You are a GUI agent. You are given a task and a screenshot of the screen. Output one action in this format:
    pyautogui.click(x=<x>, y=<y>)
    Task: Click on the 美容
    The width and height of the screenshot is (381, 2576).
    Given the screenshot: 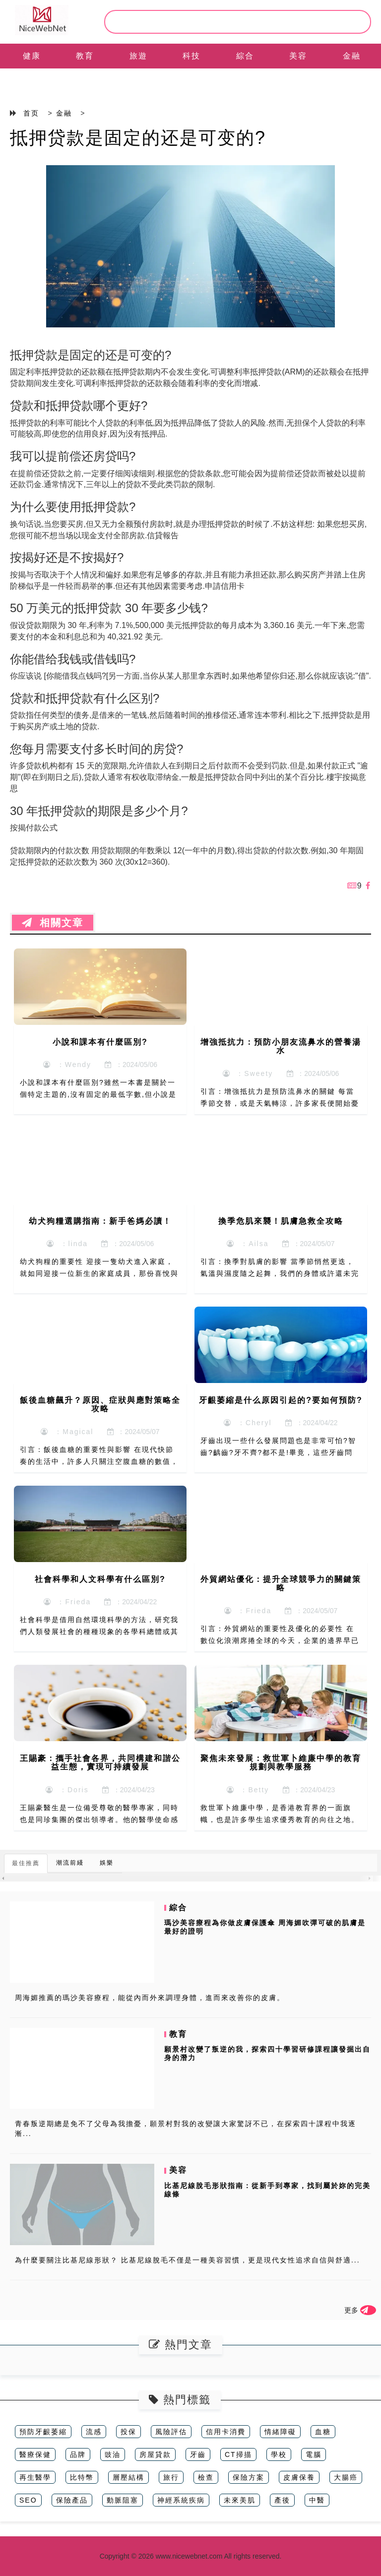 What is the action you would take?
    pyautogui.click(x=298, y=56)
    